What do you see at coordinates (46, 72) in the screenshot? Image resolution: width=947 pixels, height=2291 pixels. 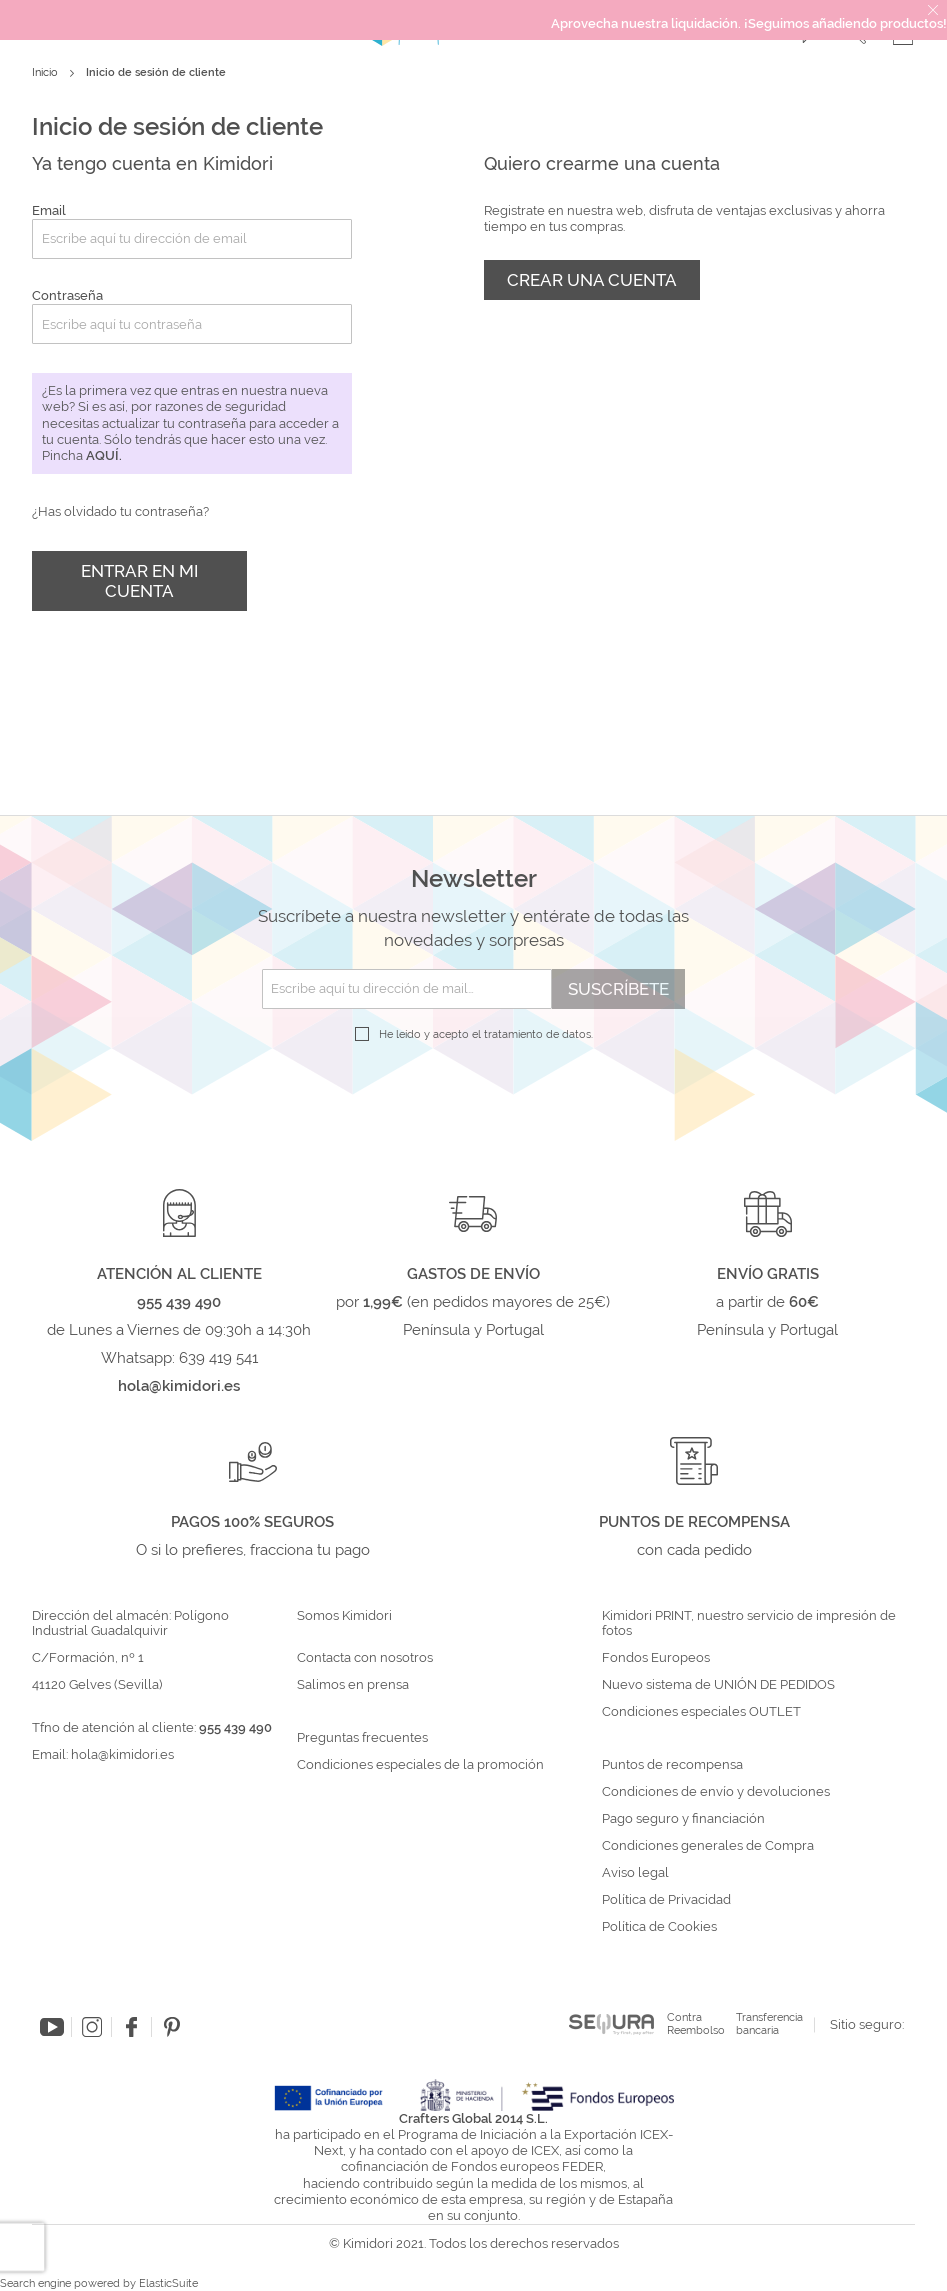 I see `Inicio` at bounding box center [46, 72].